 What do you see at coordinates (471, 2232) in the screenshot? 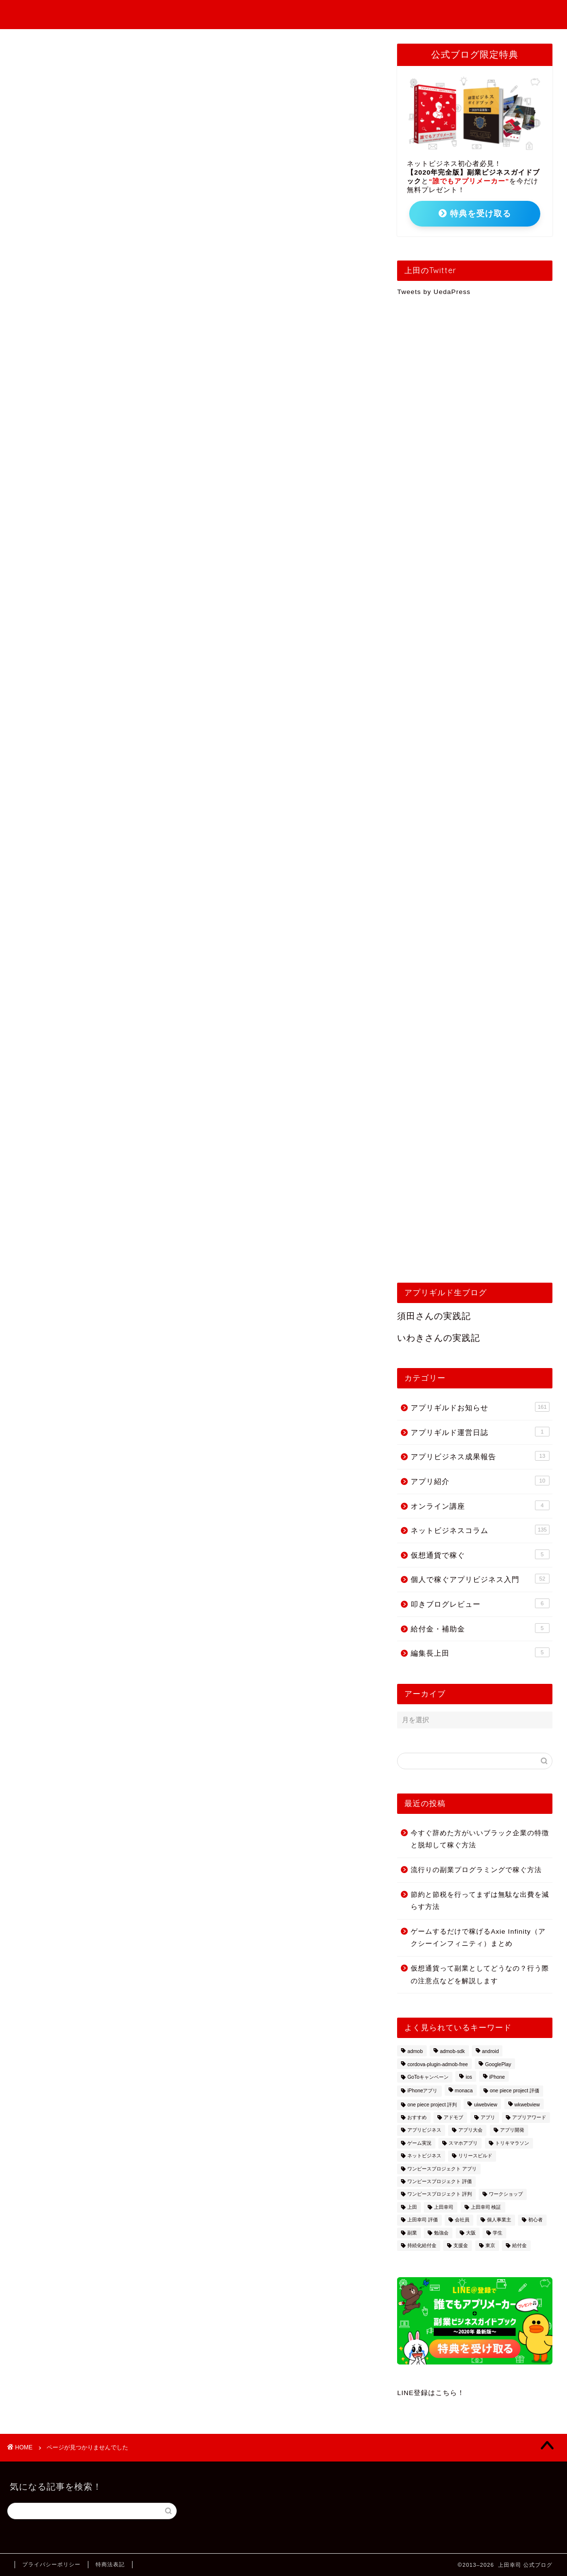
I see `大阪 [大阪 (3個の項目)]` at bounding box center [471, 2232].